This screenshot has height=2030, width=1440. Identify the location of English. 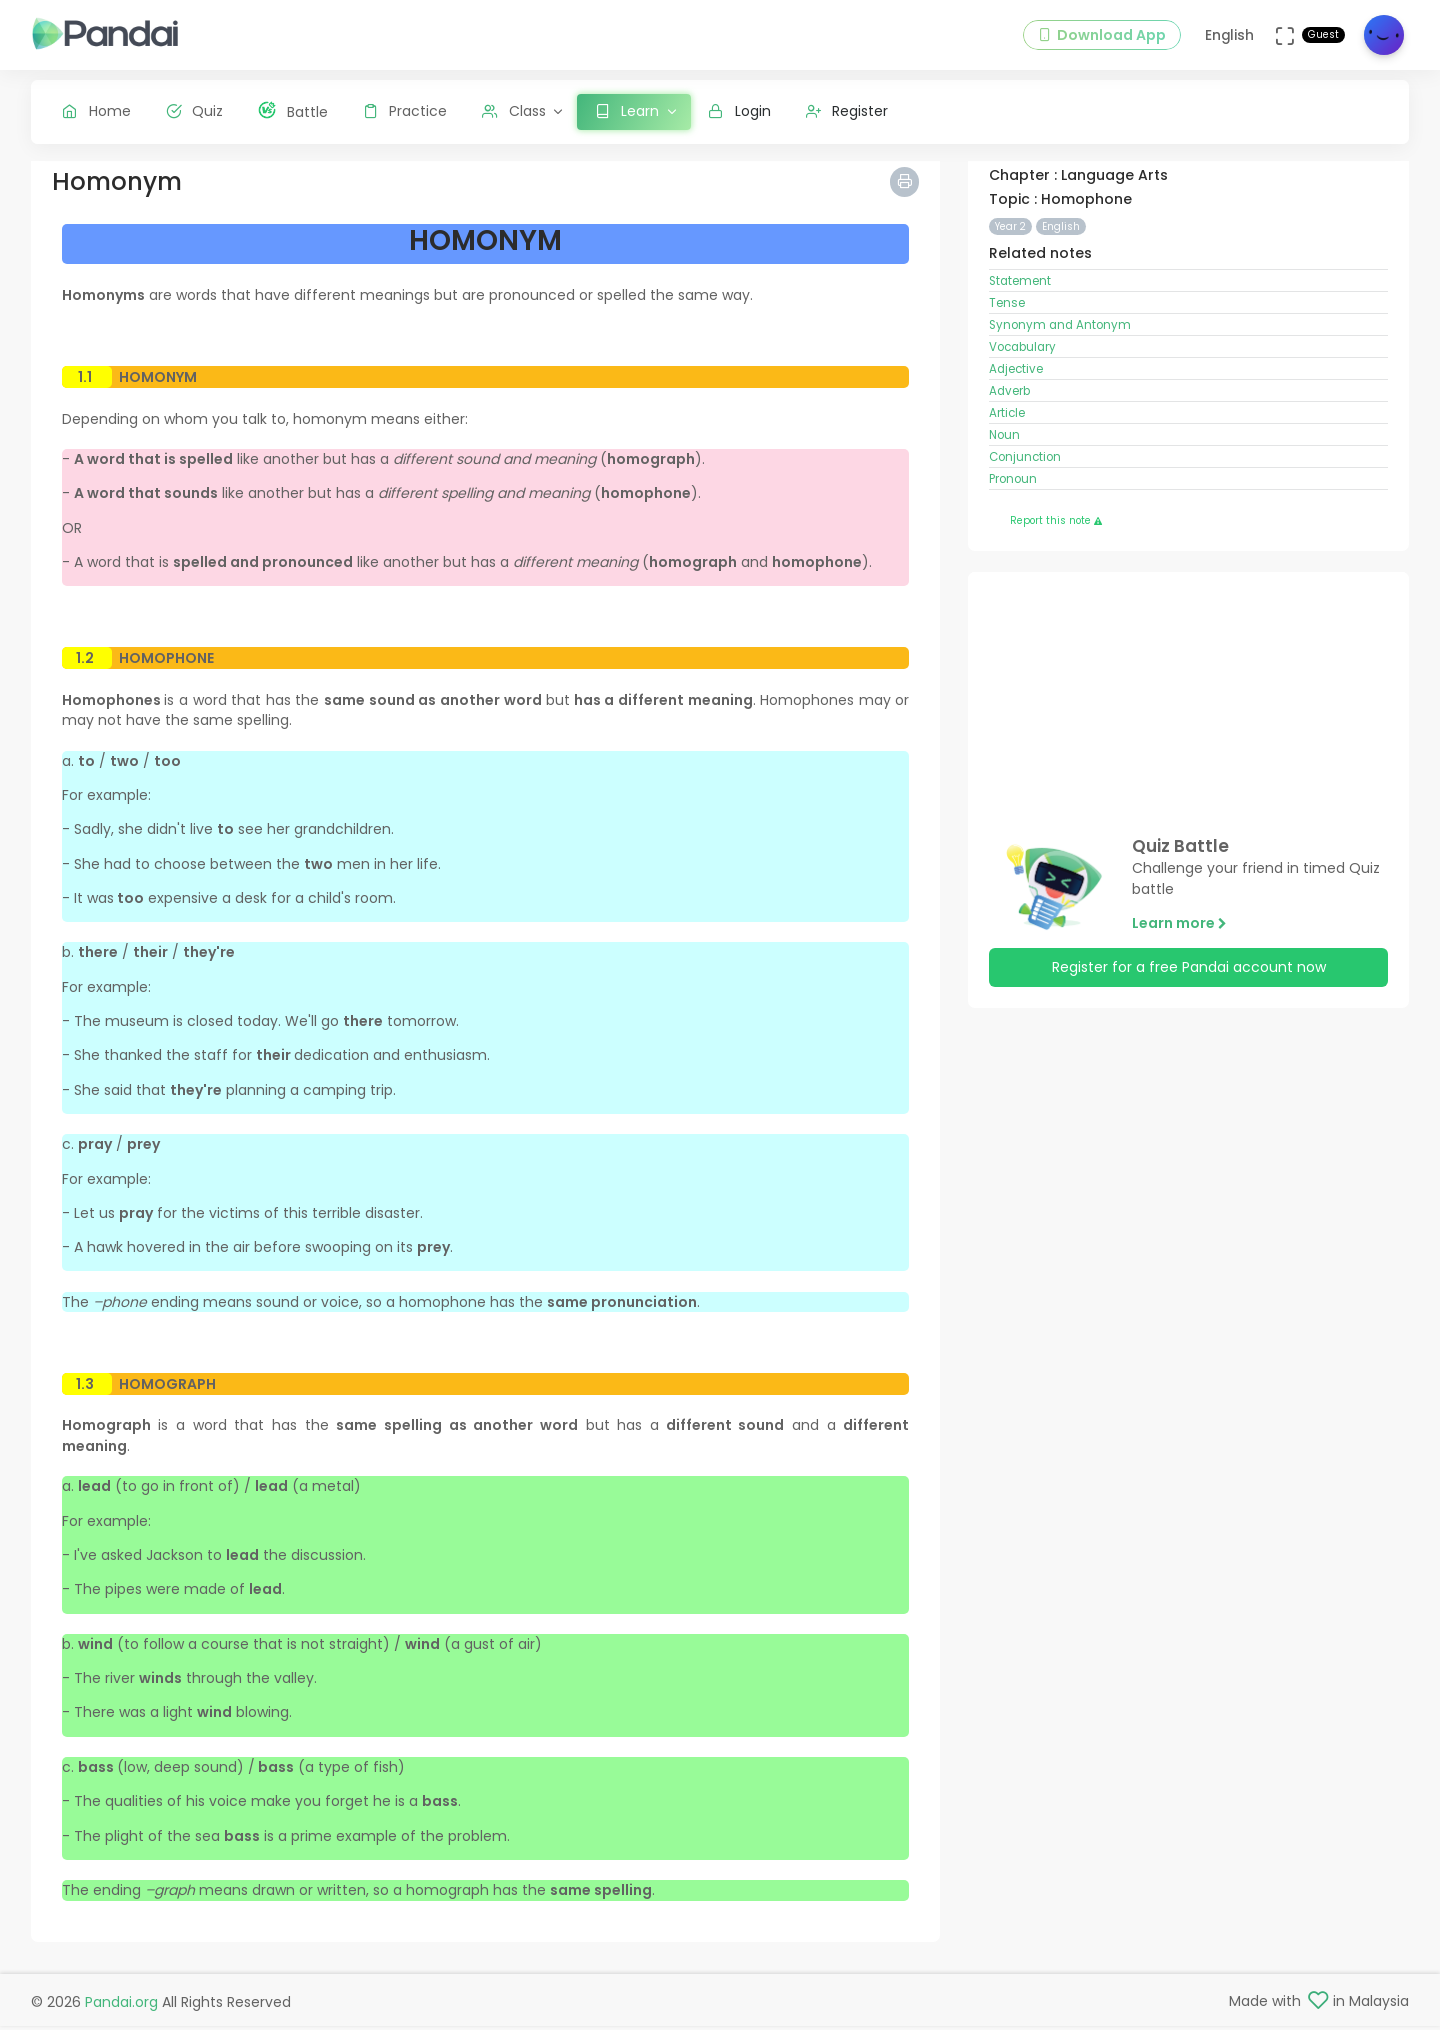
(1061, 241).